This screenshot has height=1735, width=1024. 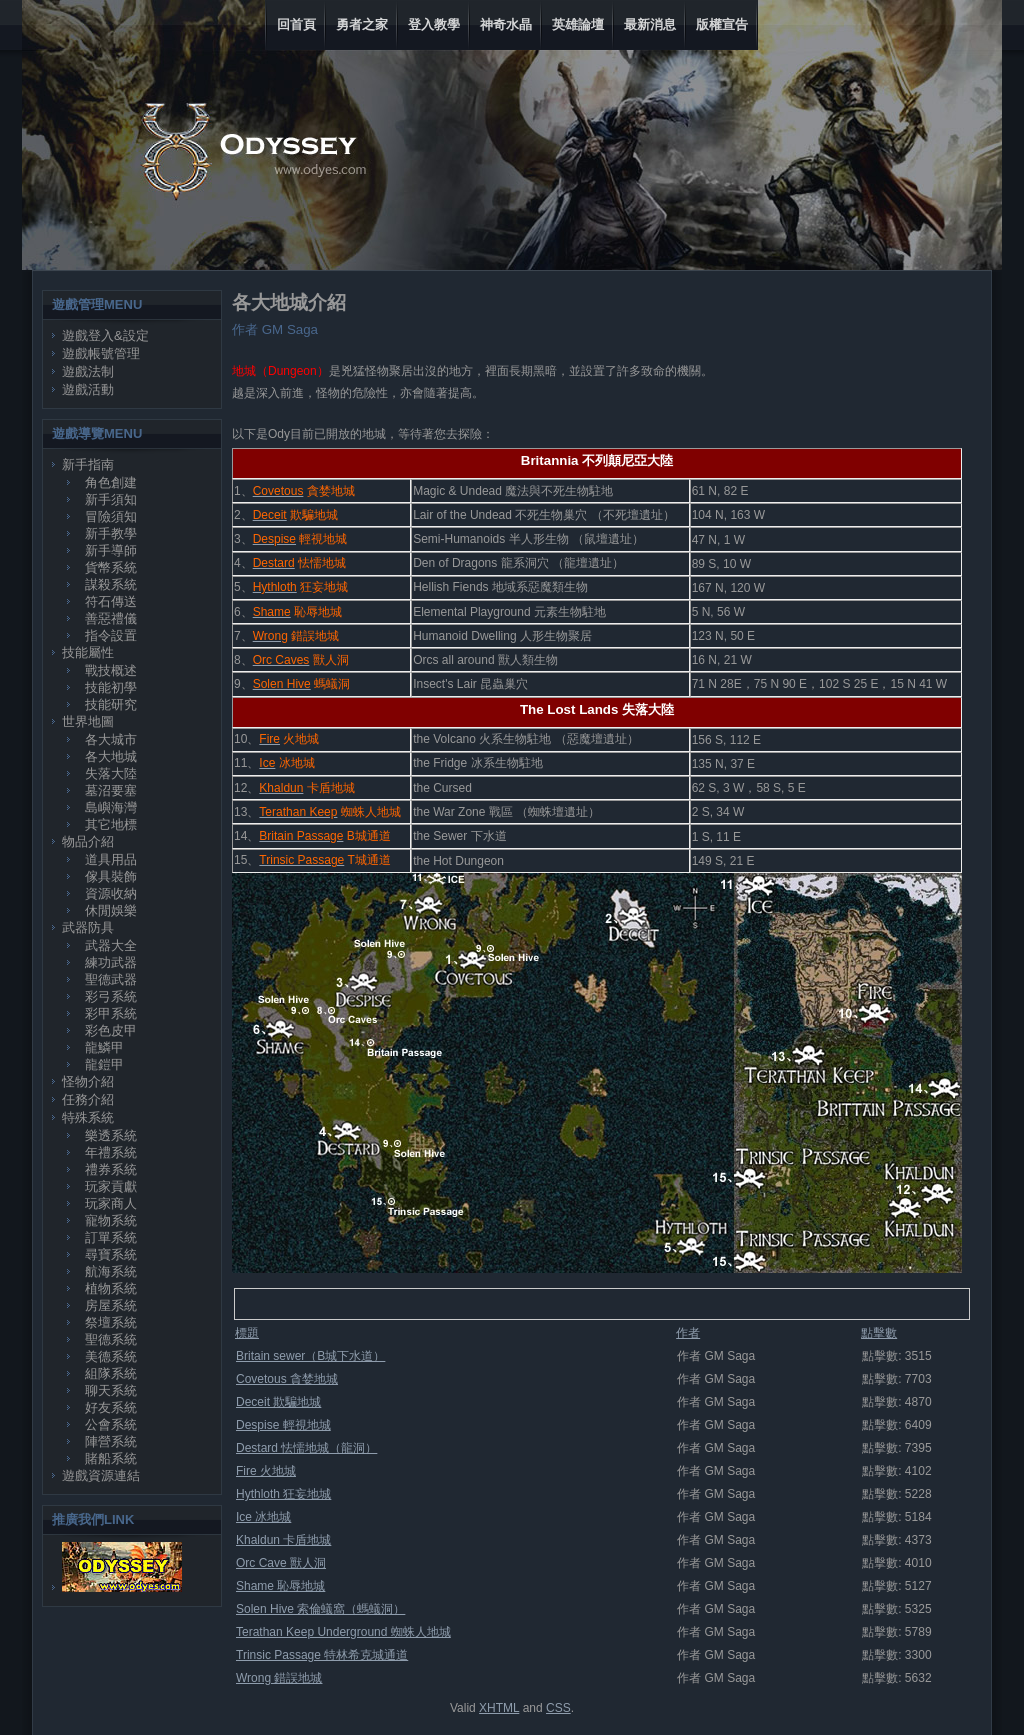 I want to click on 禮券系統, so click(x=111, y=1169).